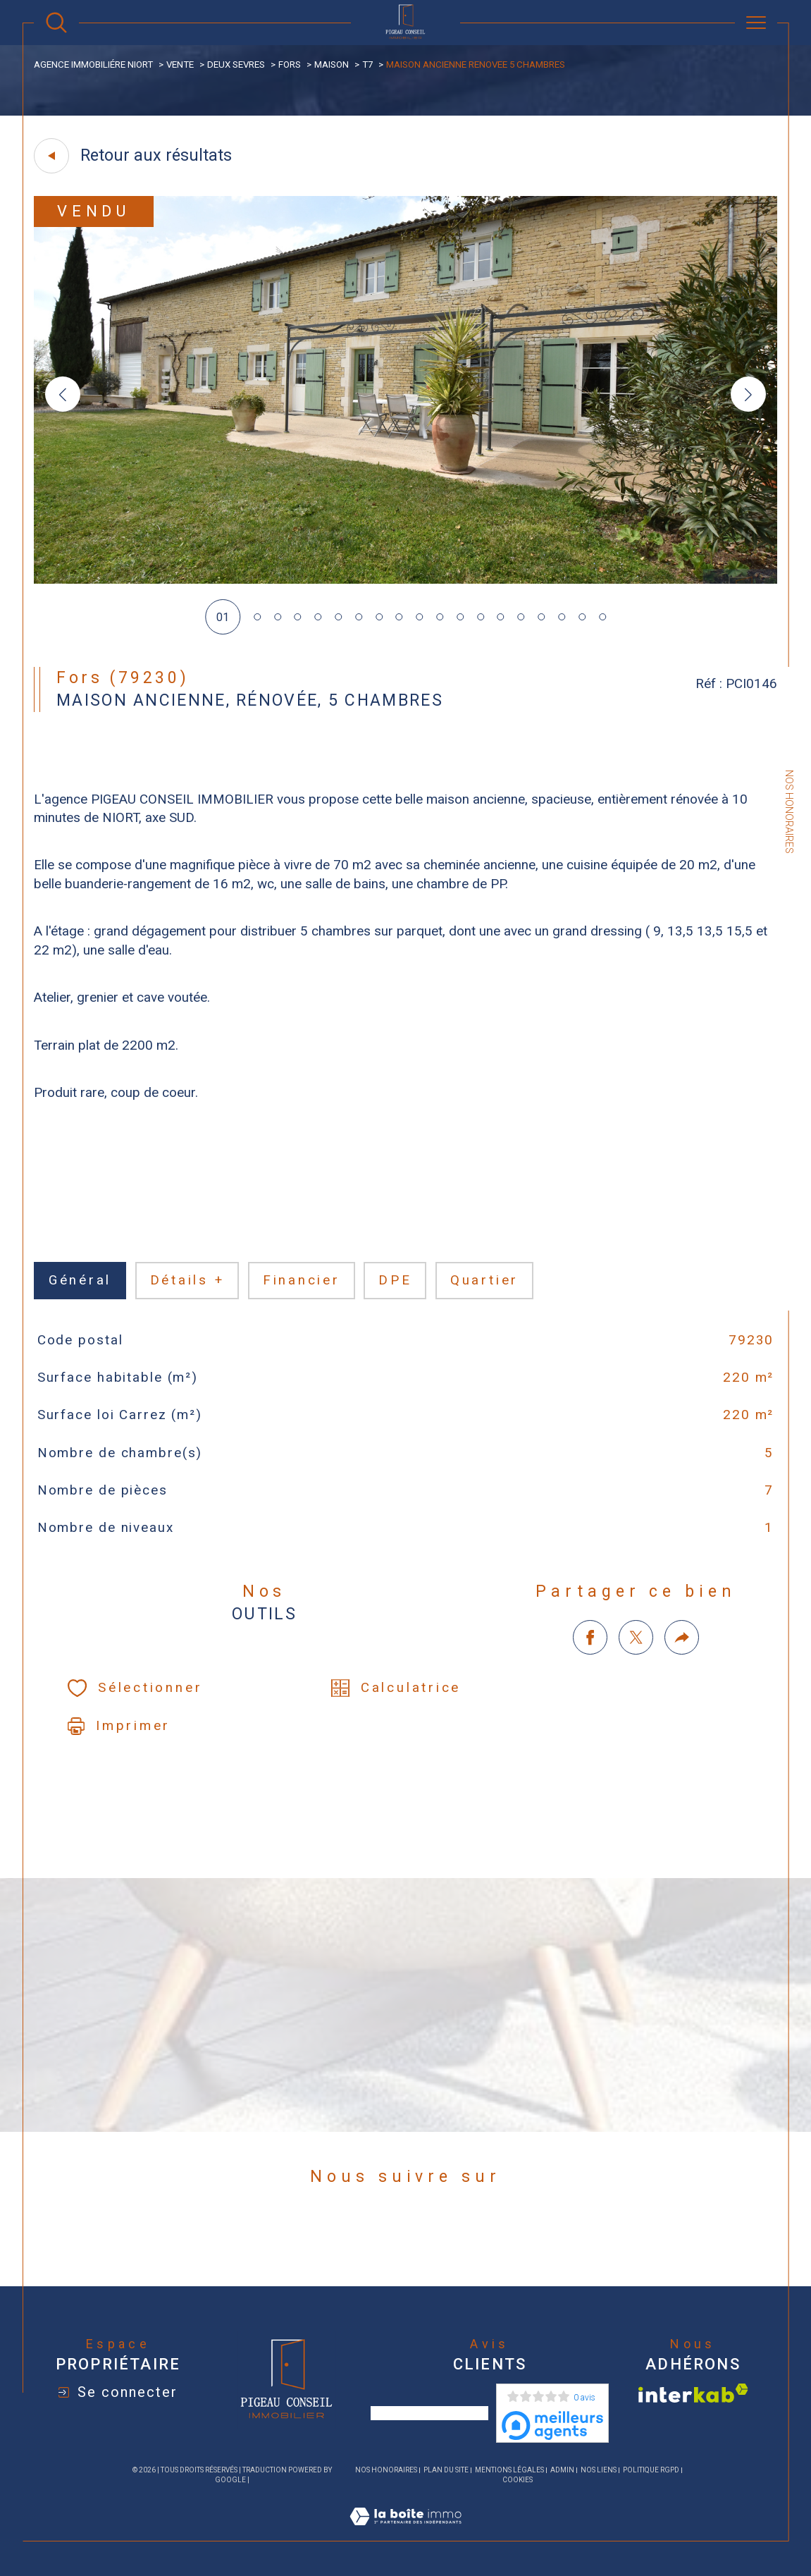  What do you see at coordinates (405, 580) in the screenshot?
I see `[zoom]` at bounding box center [405, 580].